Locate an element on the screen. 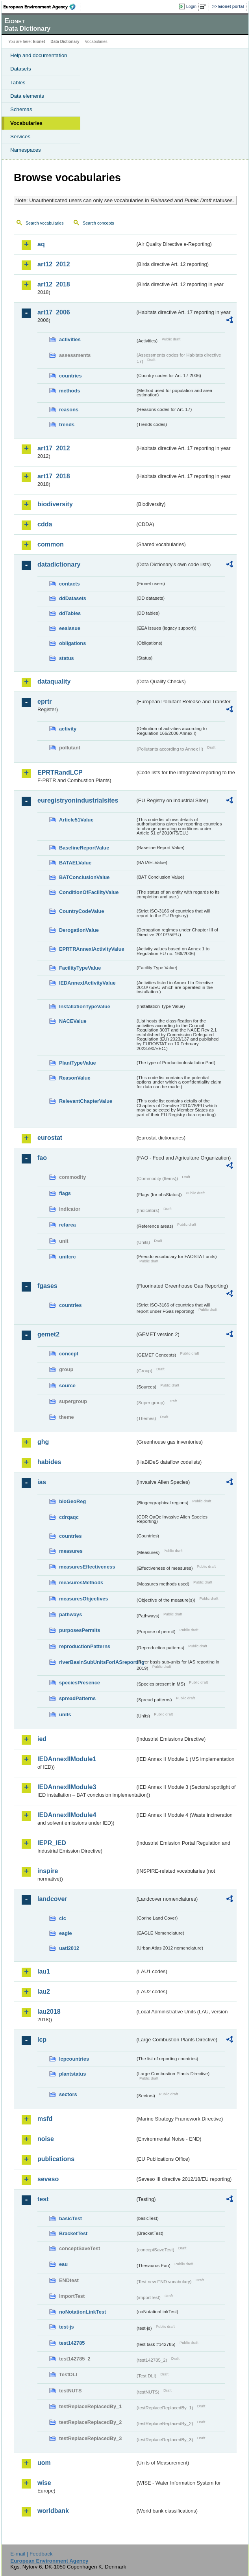  eeaissue is located at coordinates (69, 628).